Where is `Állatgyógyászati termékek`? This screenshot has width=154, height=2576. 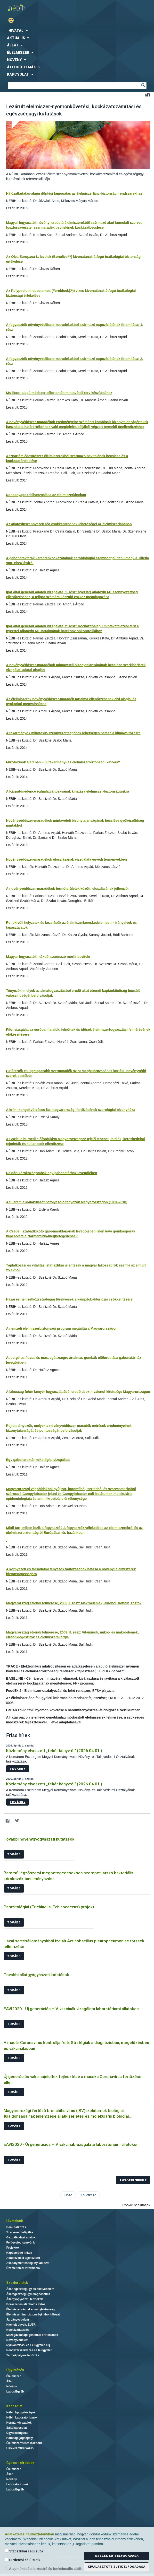 Állatgyógyászati termékek is located at coordinates (24, 2299).